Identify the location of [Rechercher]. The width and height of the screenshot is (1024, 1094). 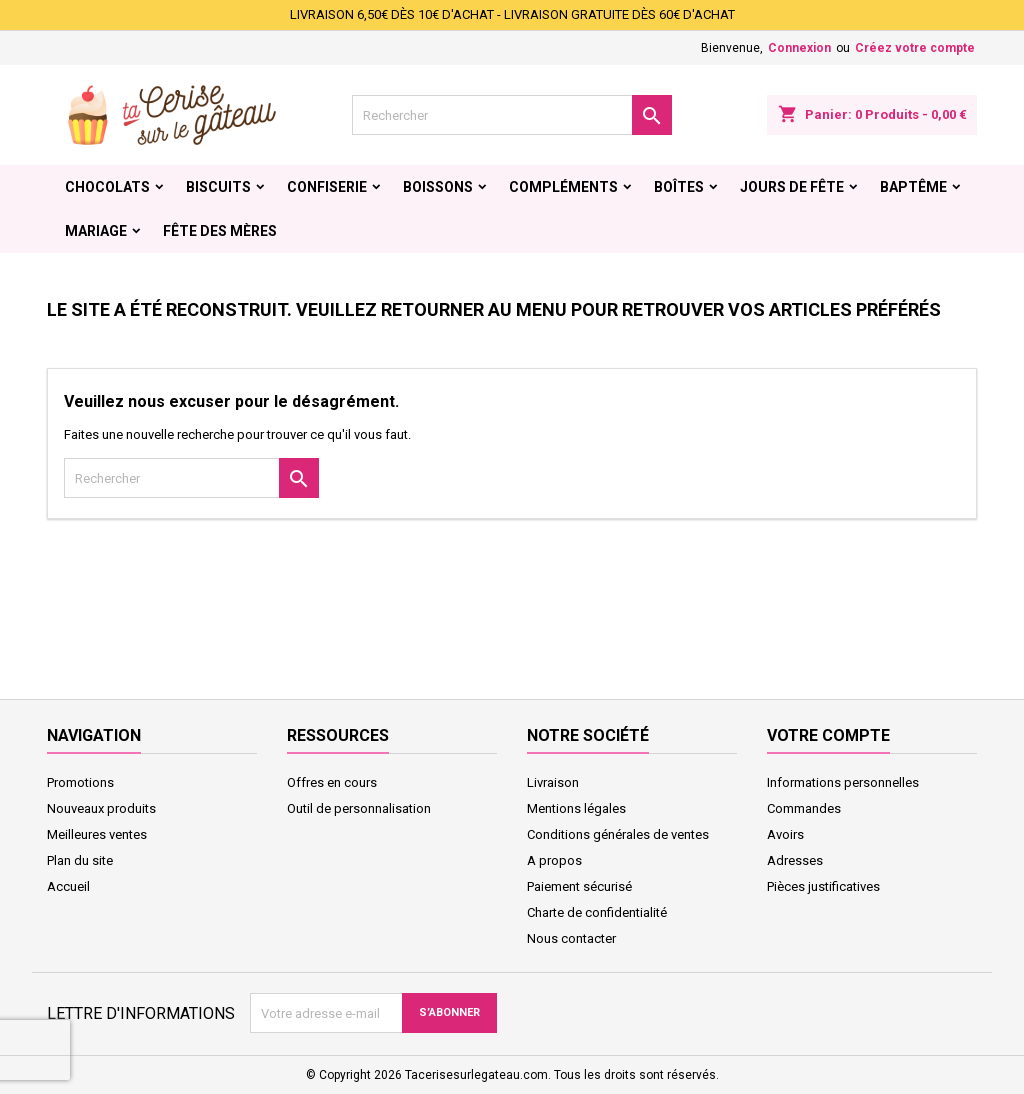
(512, 115).